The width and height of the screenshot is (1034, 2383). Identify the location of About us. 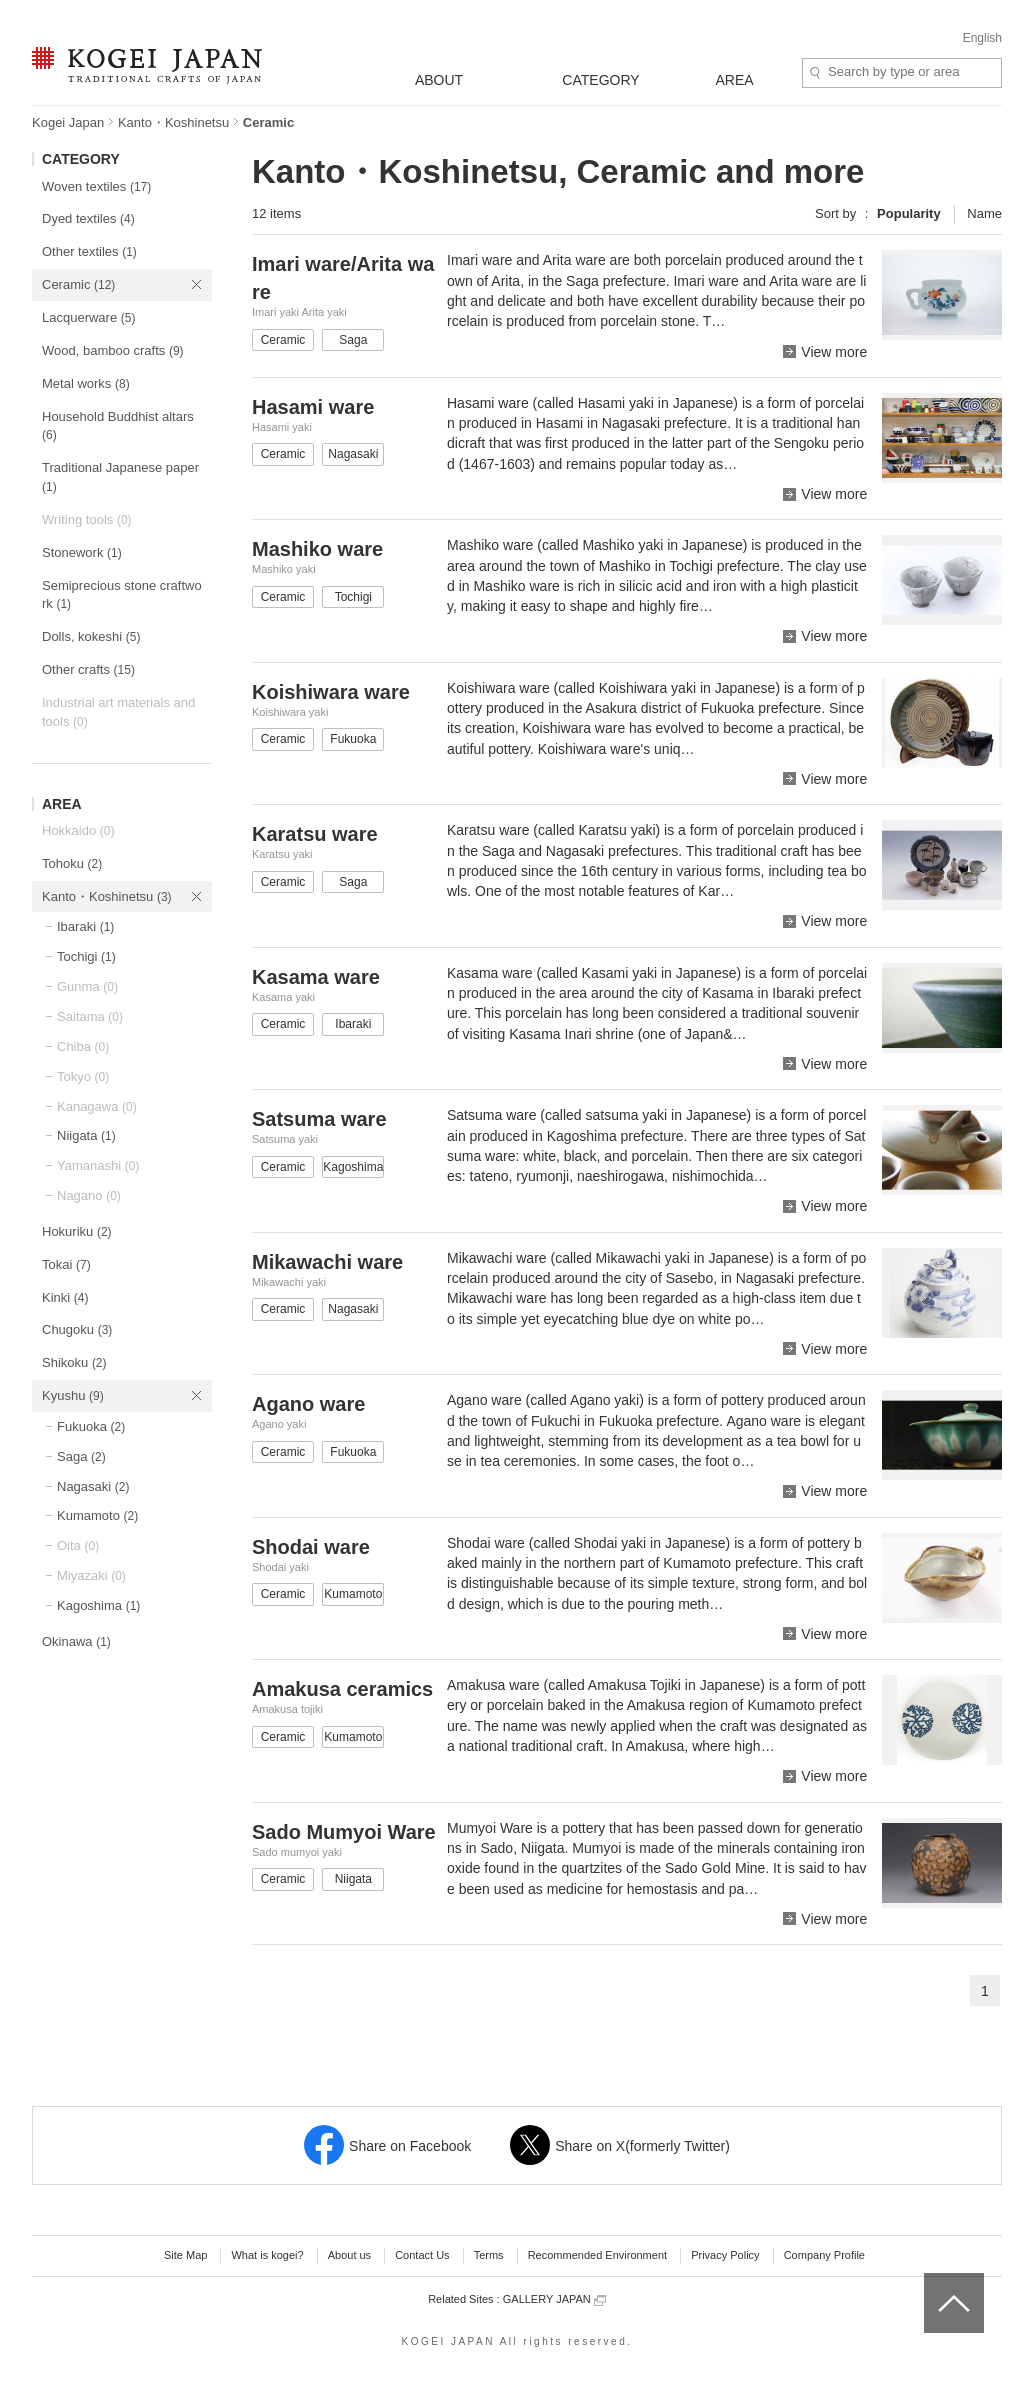
(349, 2255).